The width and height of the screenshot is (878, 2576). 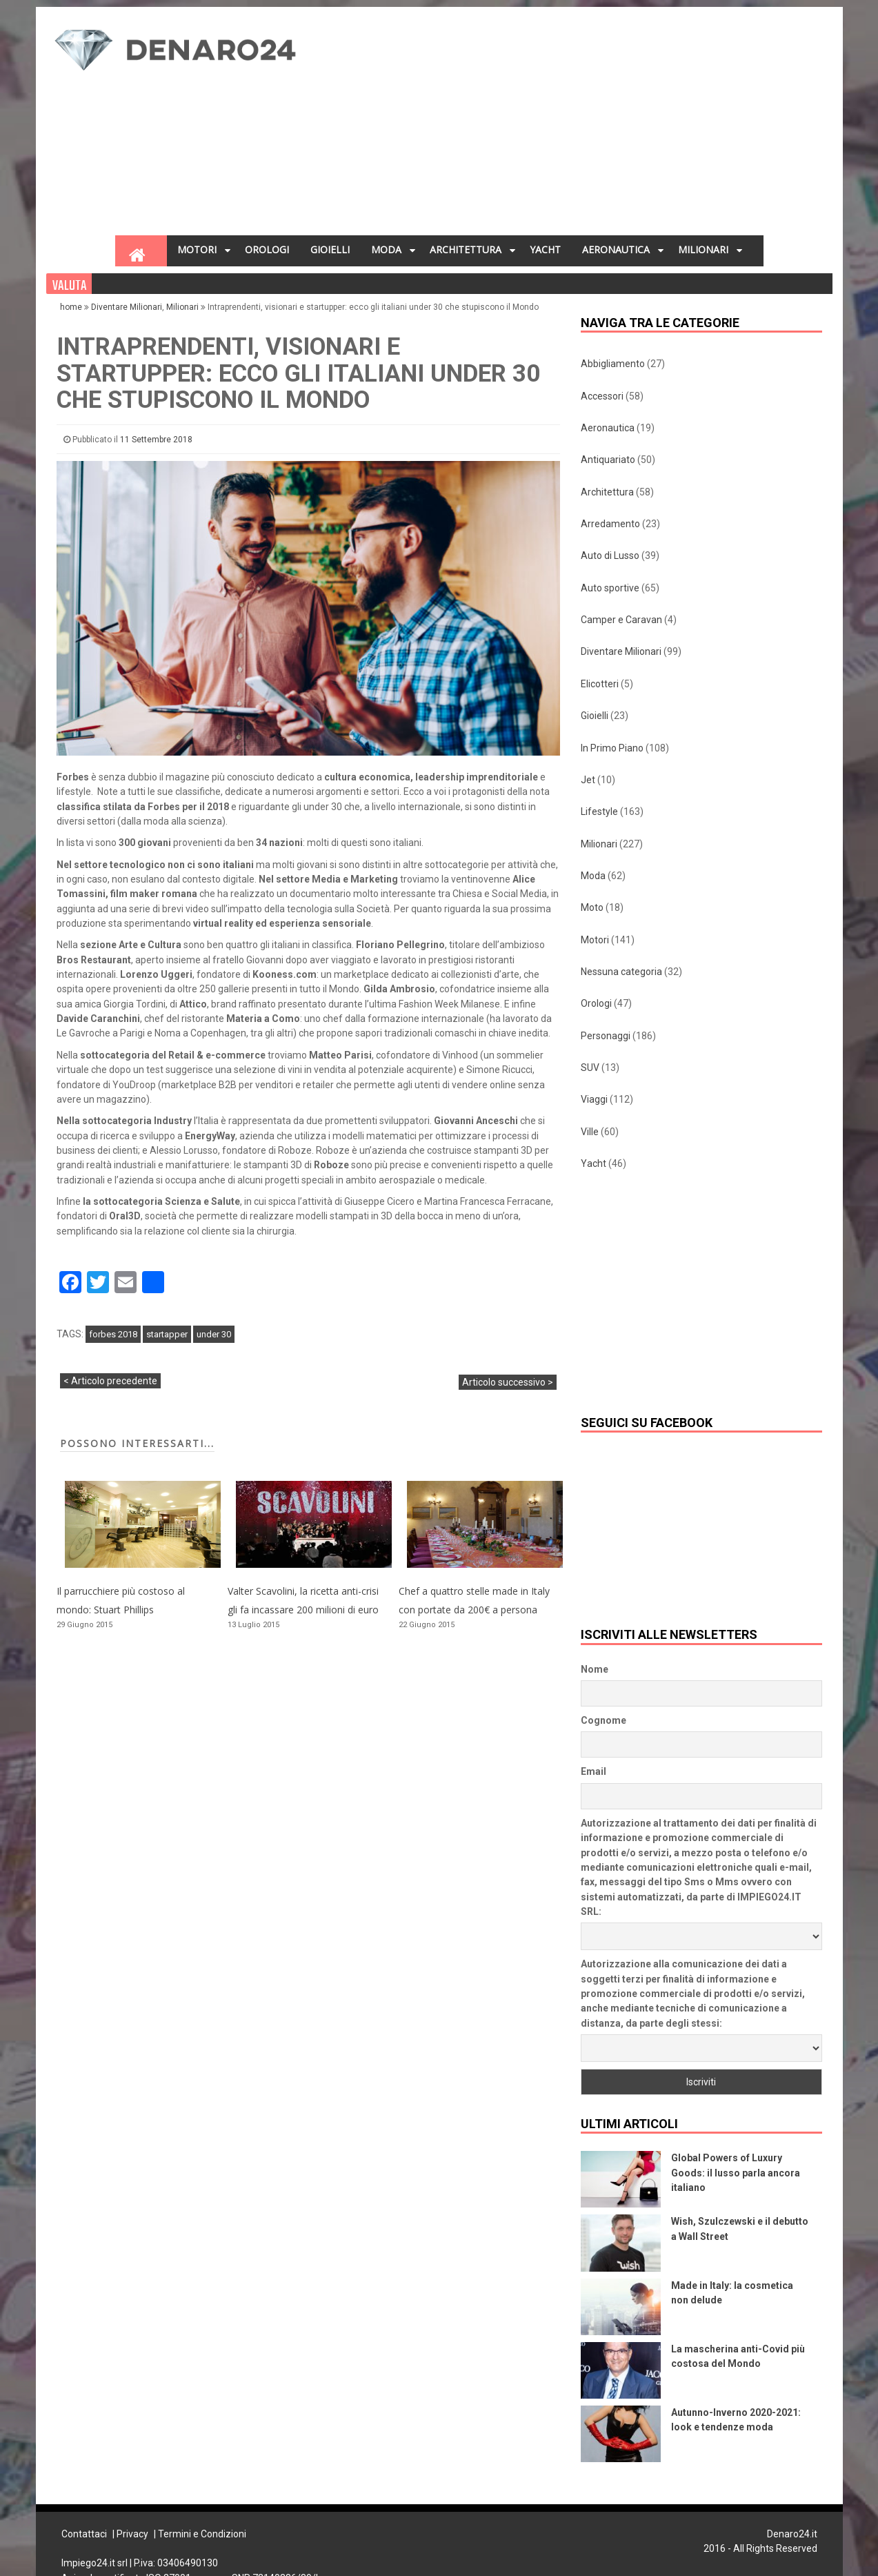 I want to click on Antiquariato, so click(x=608, y=459).